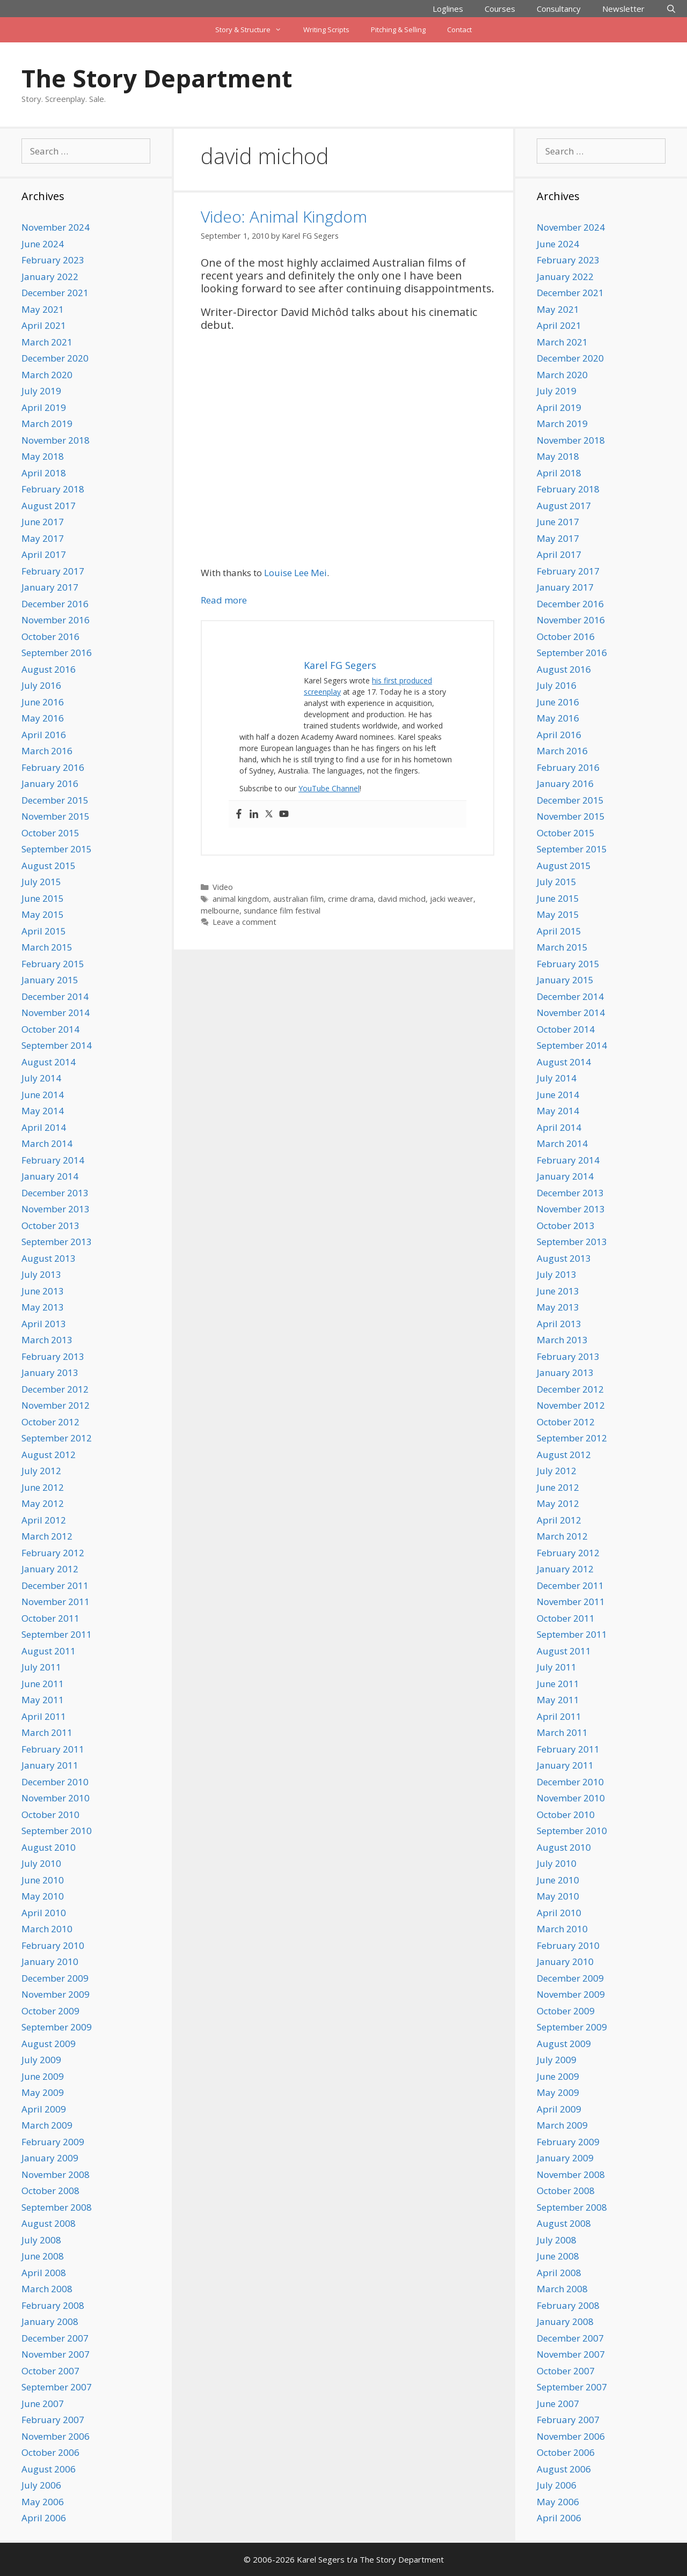  Describe the element at coordinates (42, 1683) in the screenshot. I see `June 2011` at that location.